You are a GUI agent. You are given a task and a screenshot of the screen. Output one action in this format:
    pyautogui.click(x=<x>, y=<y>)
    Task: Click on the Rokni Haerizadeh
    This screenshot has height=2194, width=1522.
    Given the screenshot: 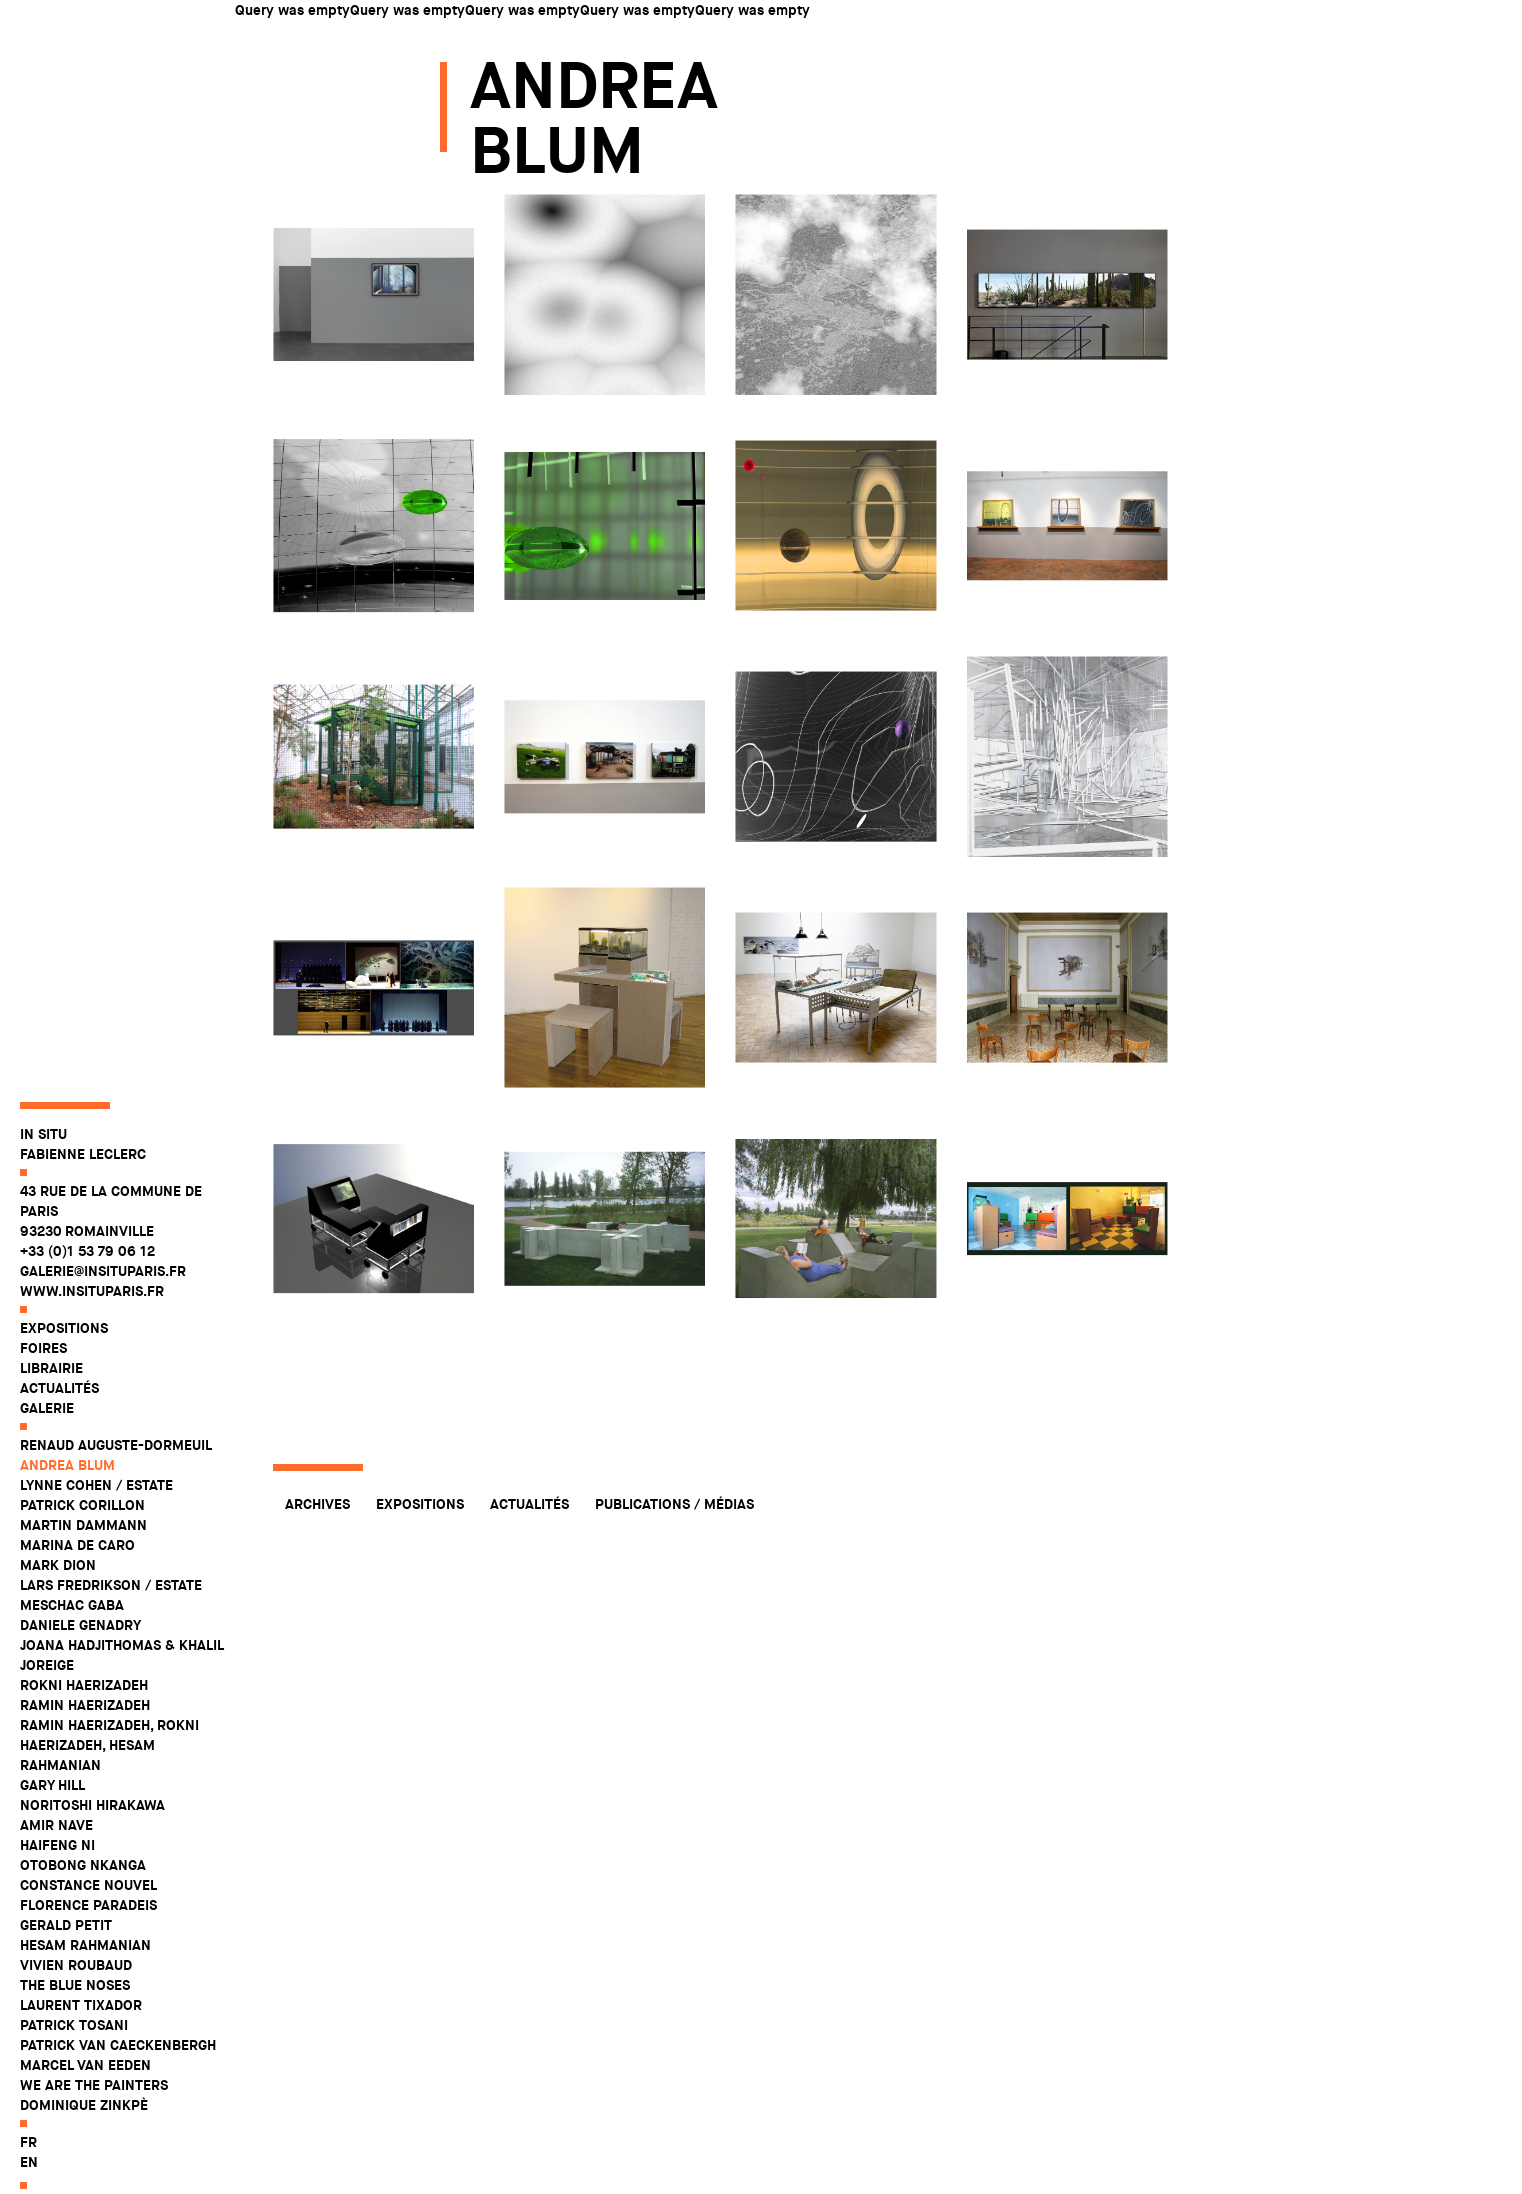 What is the action you would take?
    pyautogui.click(x=84, y=1720)
    